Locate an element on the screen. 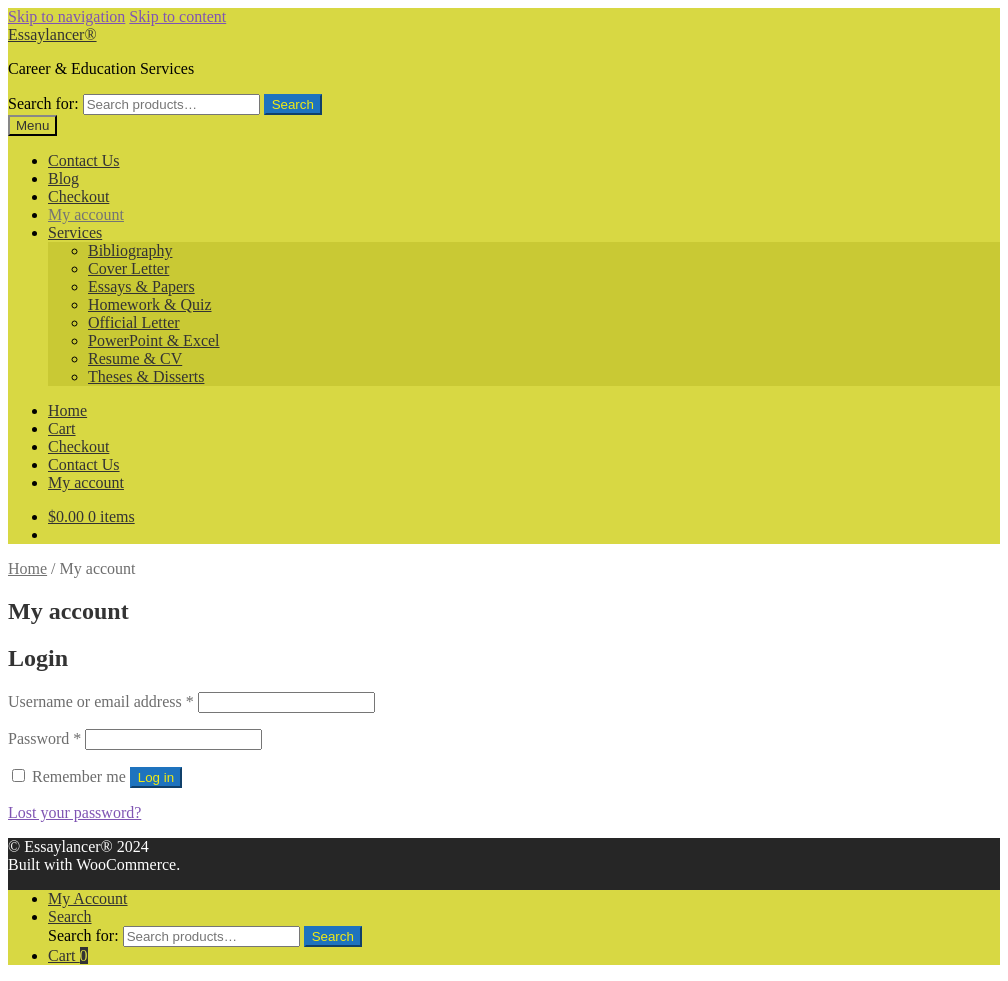 The width and height of the screenshot is (1008, 981). Username or email address is located at coordinates (101, 701).